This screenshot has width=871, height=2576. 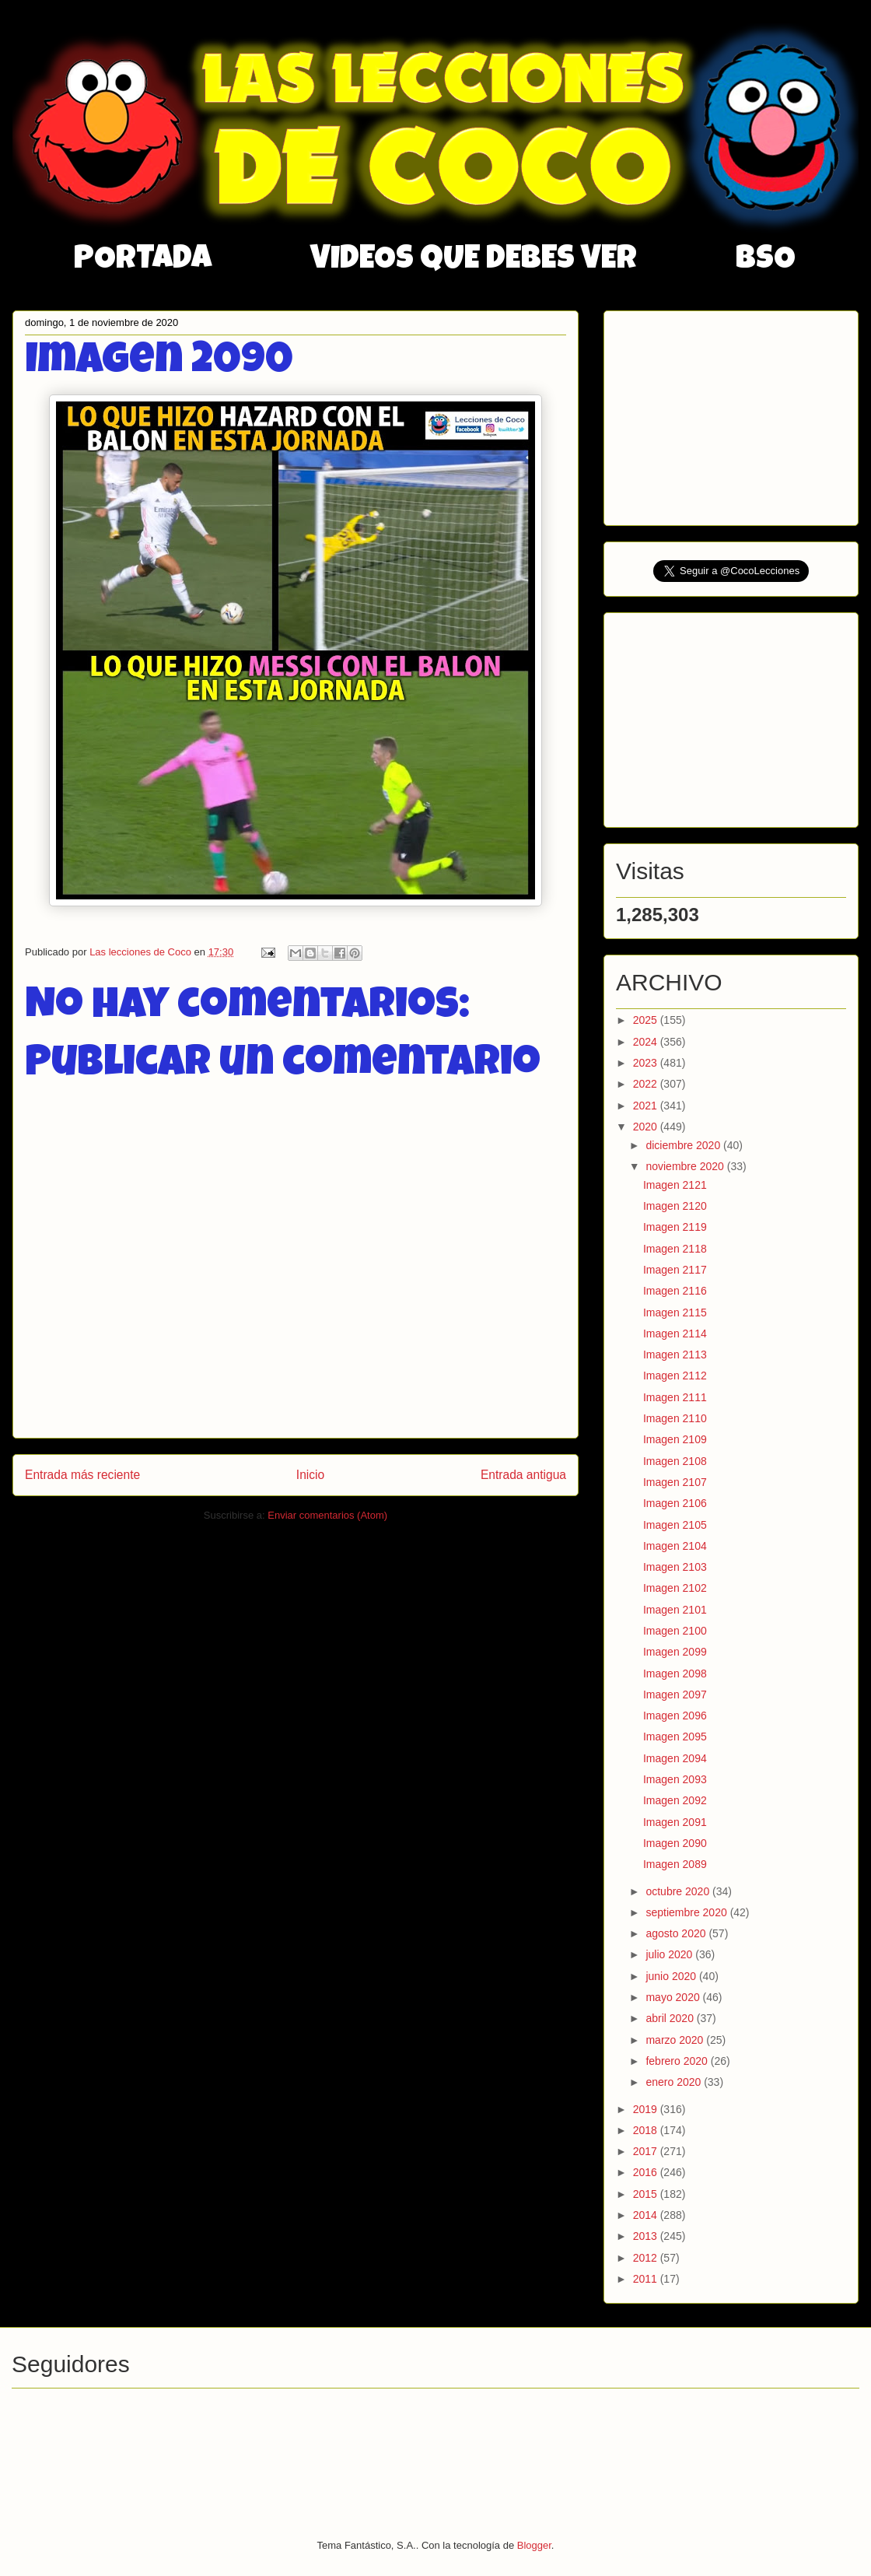 I want to click on mayo 2020, so click(x=673, y=1997).